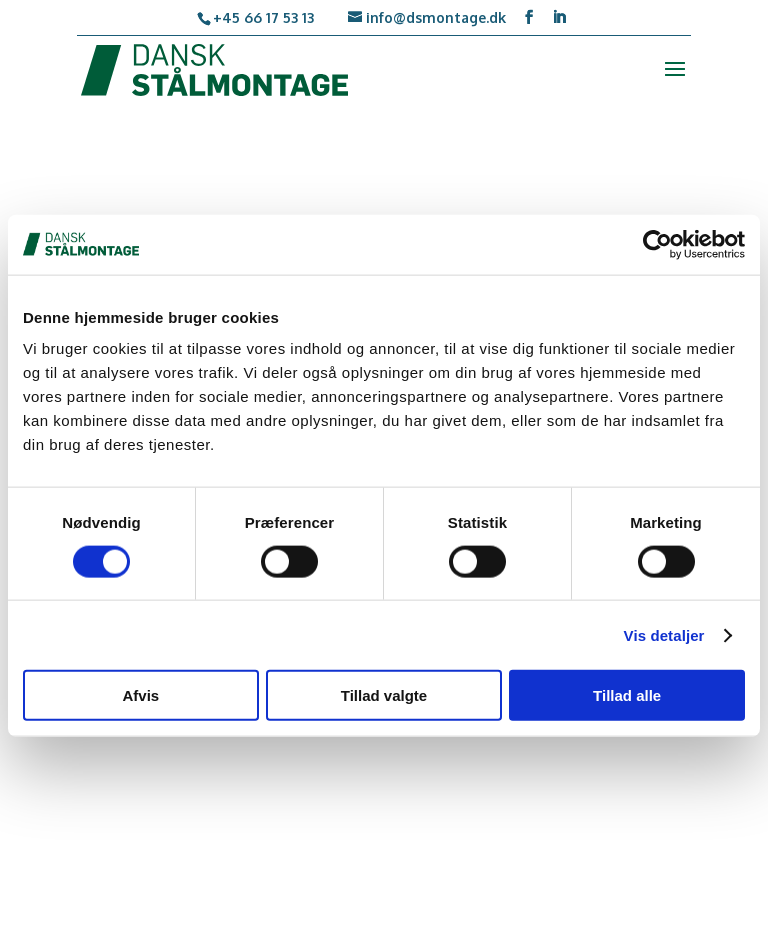 The image size is (768, 951). What do you see at coordinates (384, 695) in the screenshot?
I see `Tillad valgte` at bounding box center [384, 695].